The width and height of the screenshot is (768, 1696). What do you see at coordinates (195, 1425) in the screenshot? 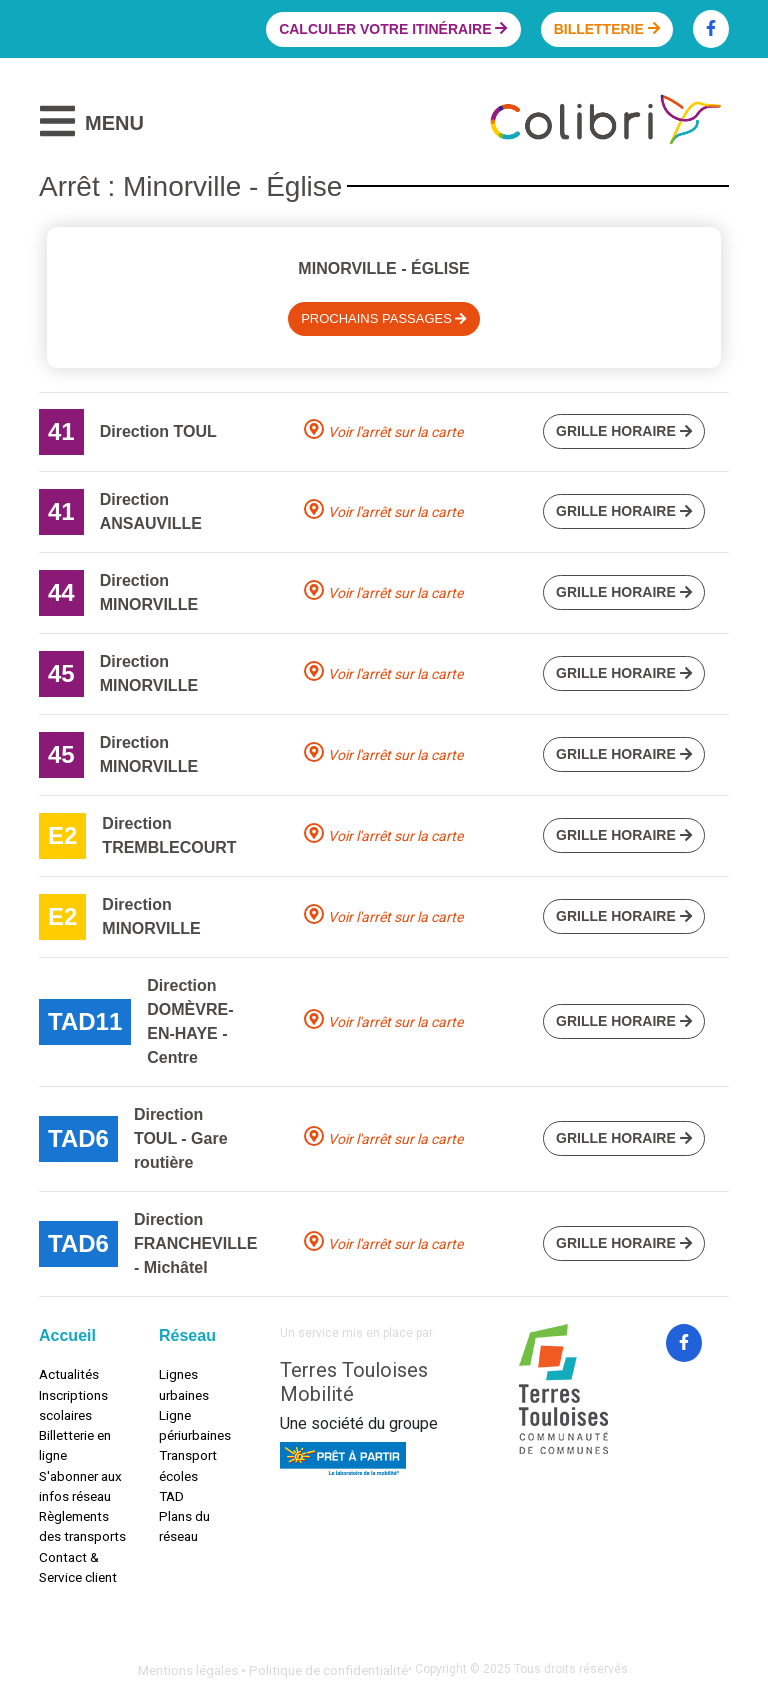
I see `Ligne périurbaines` at bounding box center [195, 1425].